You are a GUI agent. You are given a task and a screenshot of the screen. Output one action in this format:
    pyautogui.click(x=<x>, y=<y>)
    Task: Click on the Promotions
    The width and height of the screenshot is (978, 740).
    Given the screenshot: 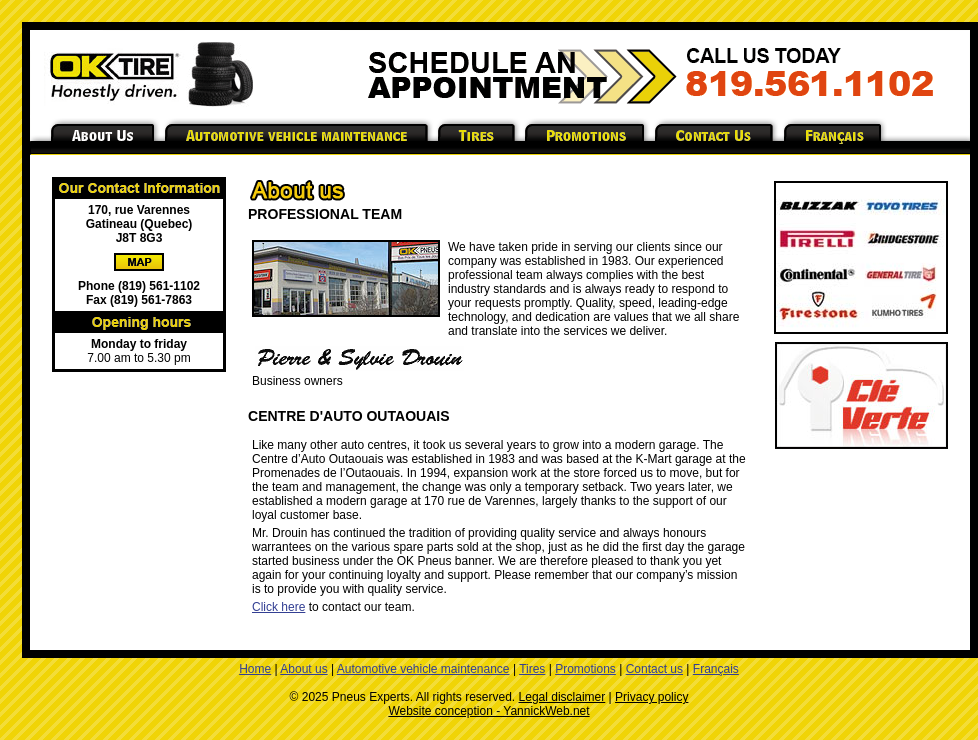 What is the action you would take?
    pyautogui.click(x=585, y=669)
    